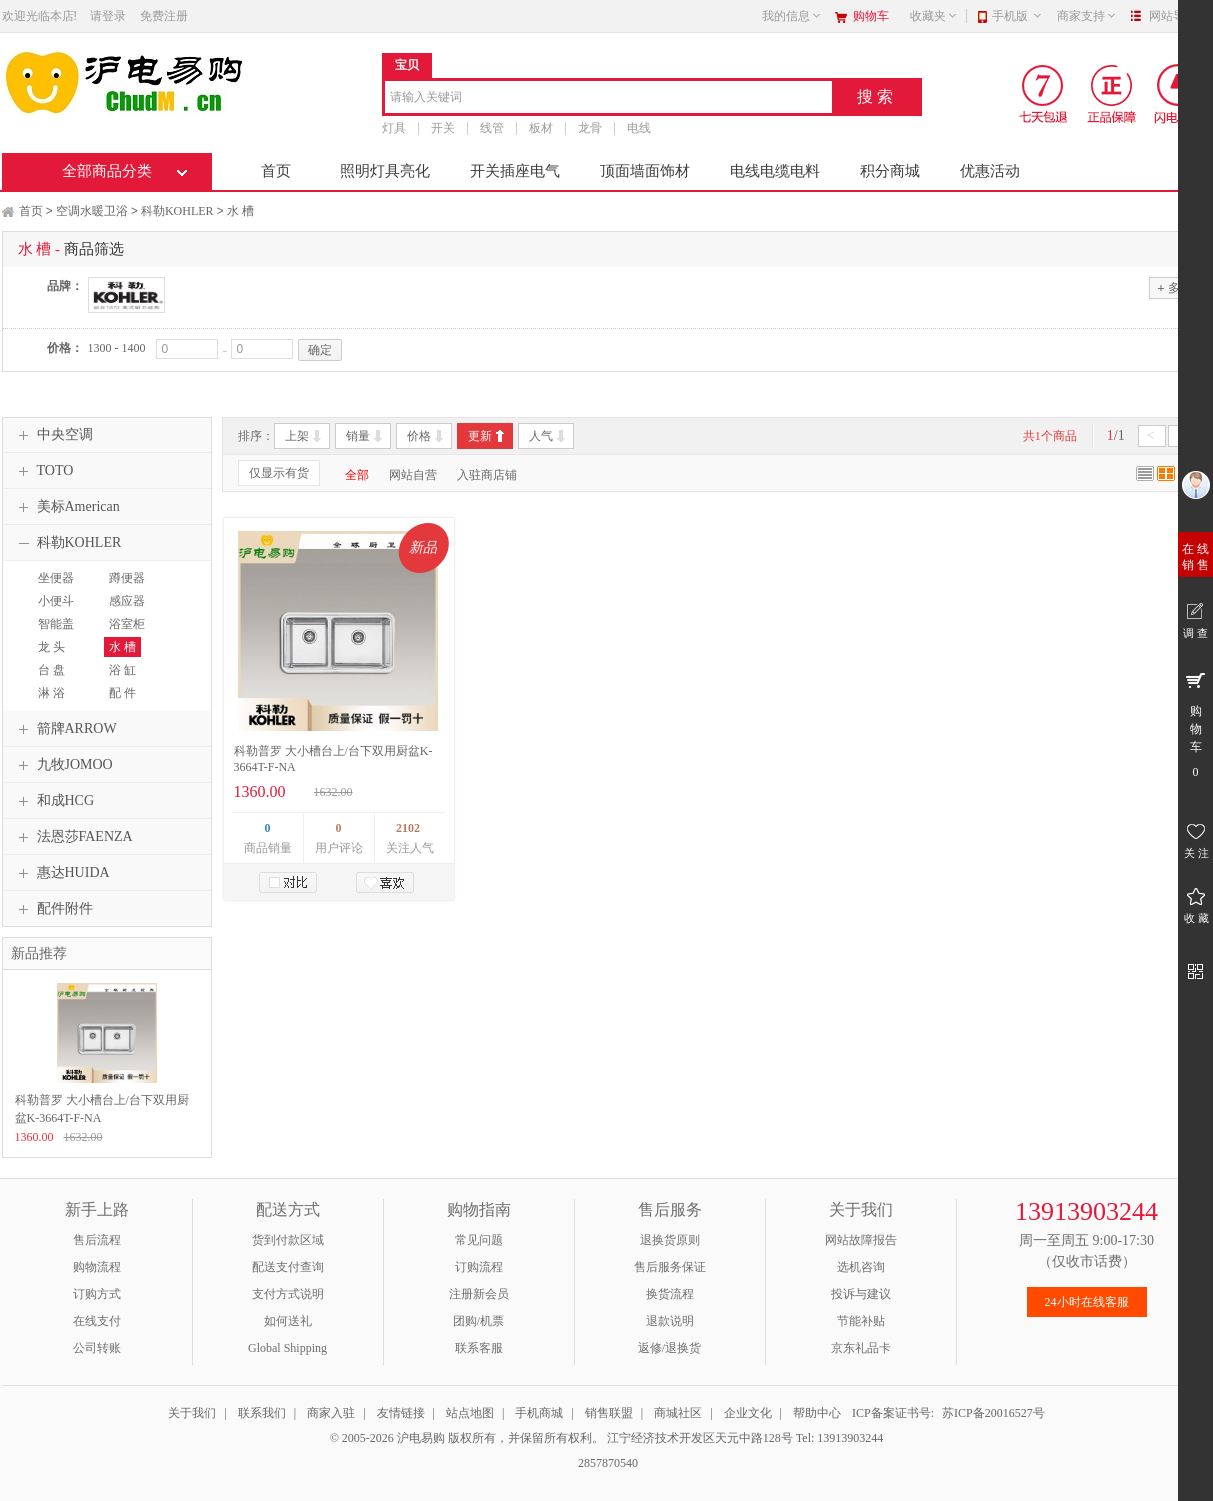  I want to click on 法恩莎FAENZA, so click(73, 837).